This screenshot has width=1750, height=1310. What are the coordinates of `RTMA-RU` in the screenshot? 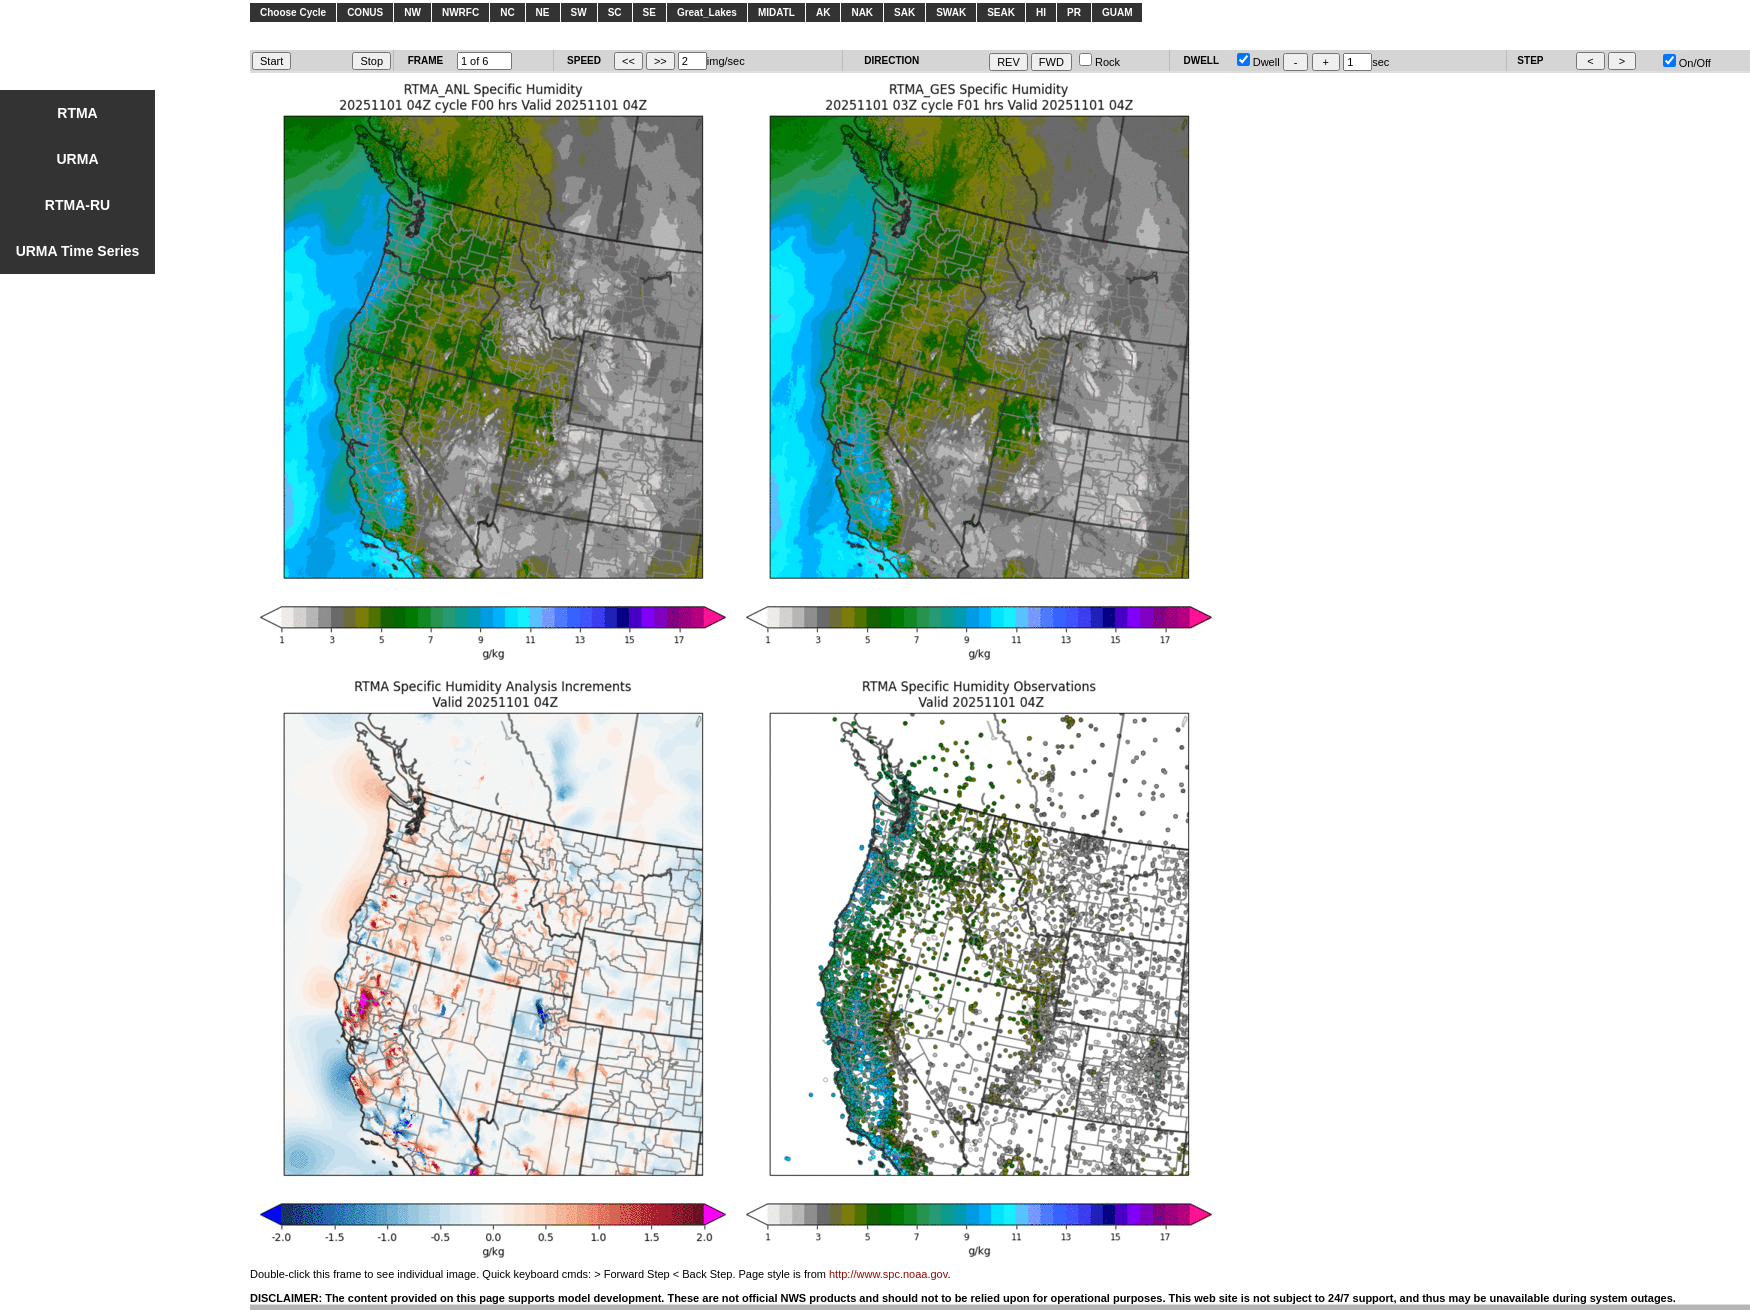 It's located at (77, 205).